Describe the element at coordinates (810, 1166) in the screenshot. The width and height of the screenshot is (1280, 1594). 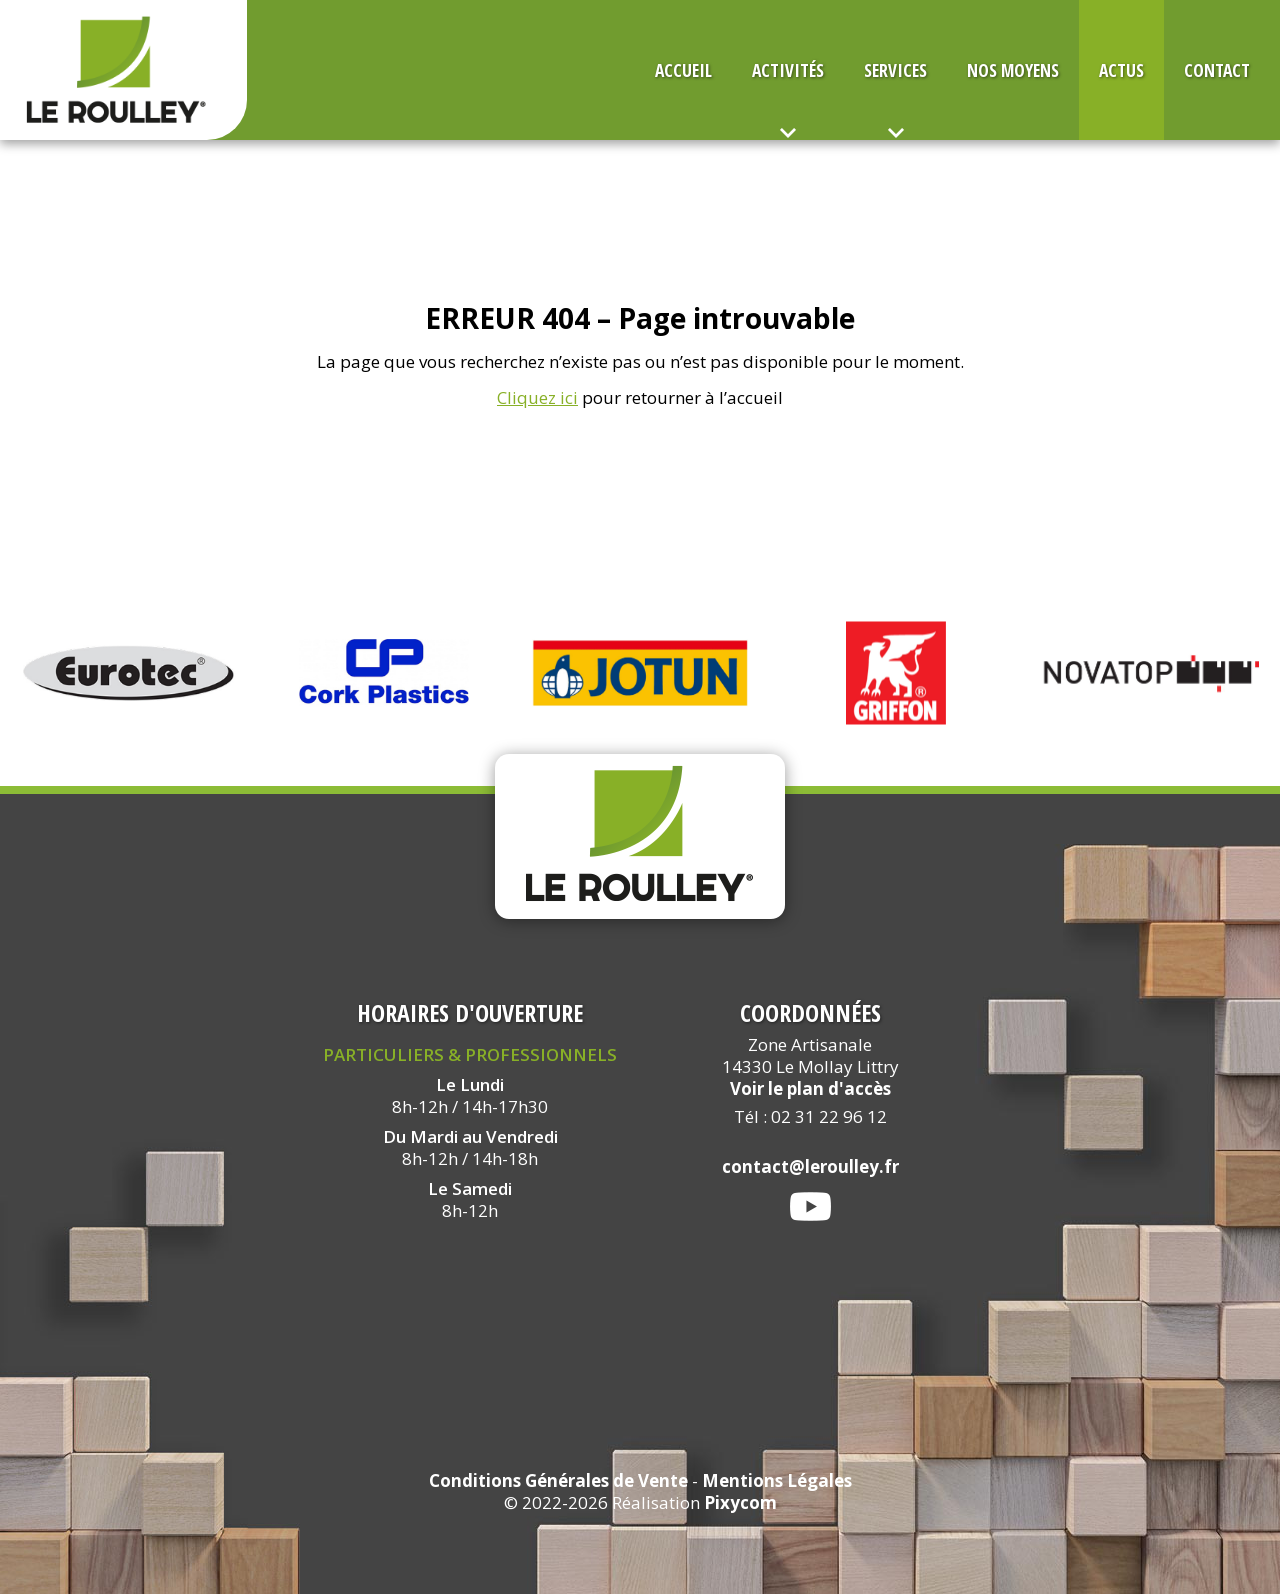
I see `contact@leroulley.fr` at that location.